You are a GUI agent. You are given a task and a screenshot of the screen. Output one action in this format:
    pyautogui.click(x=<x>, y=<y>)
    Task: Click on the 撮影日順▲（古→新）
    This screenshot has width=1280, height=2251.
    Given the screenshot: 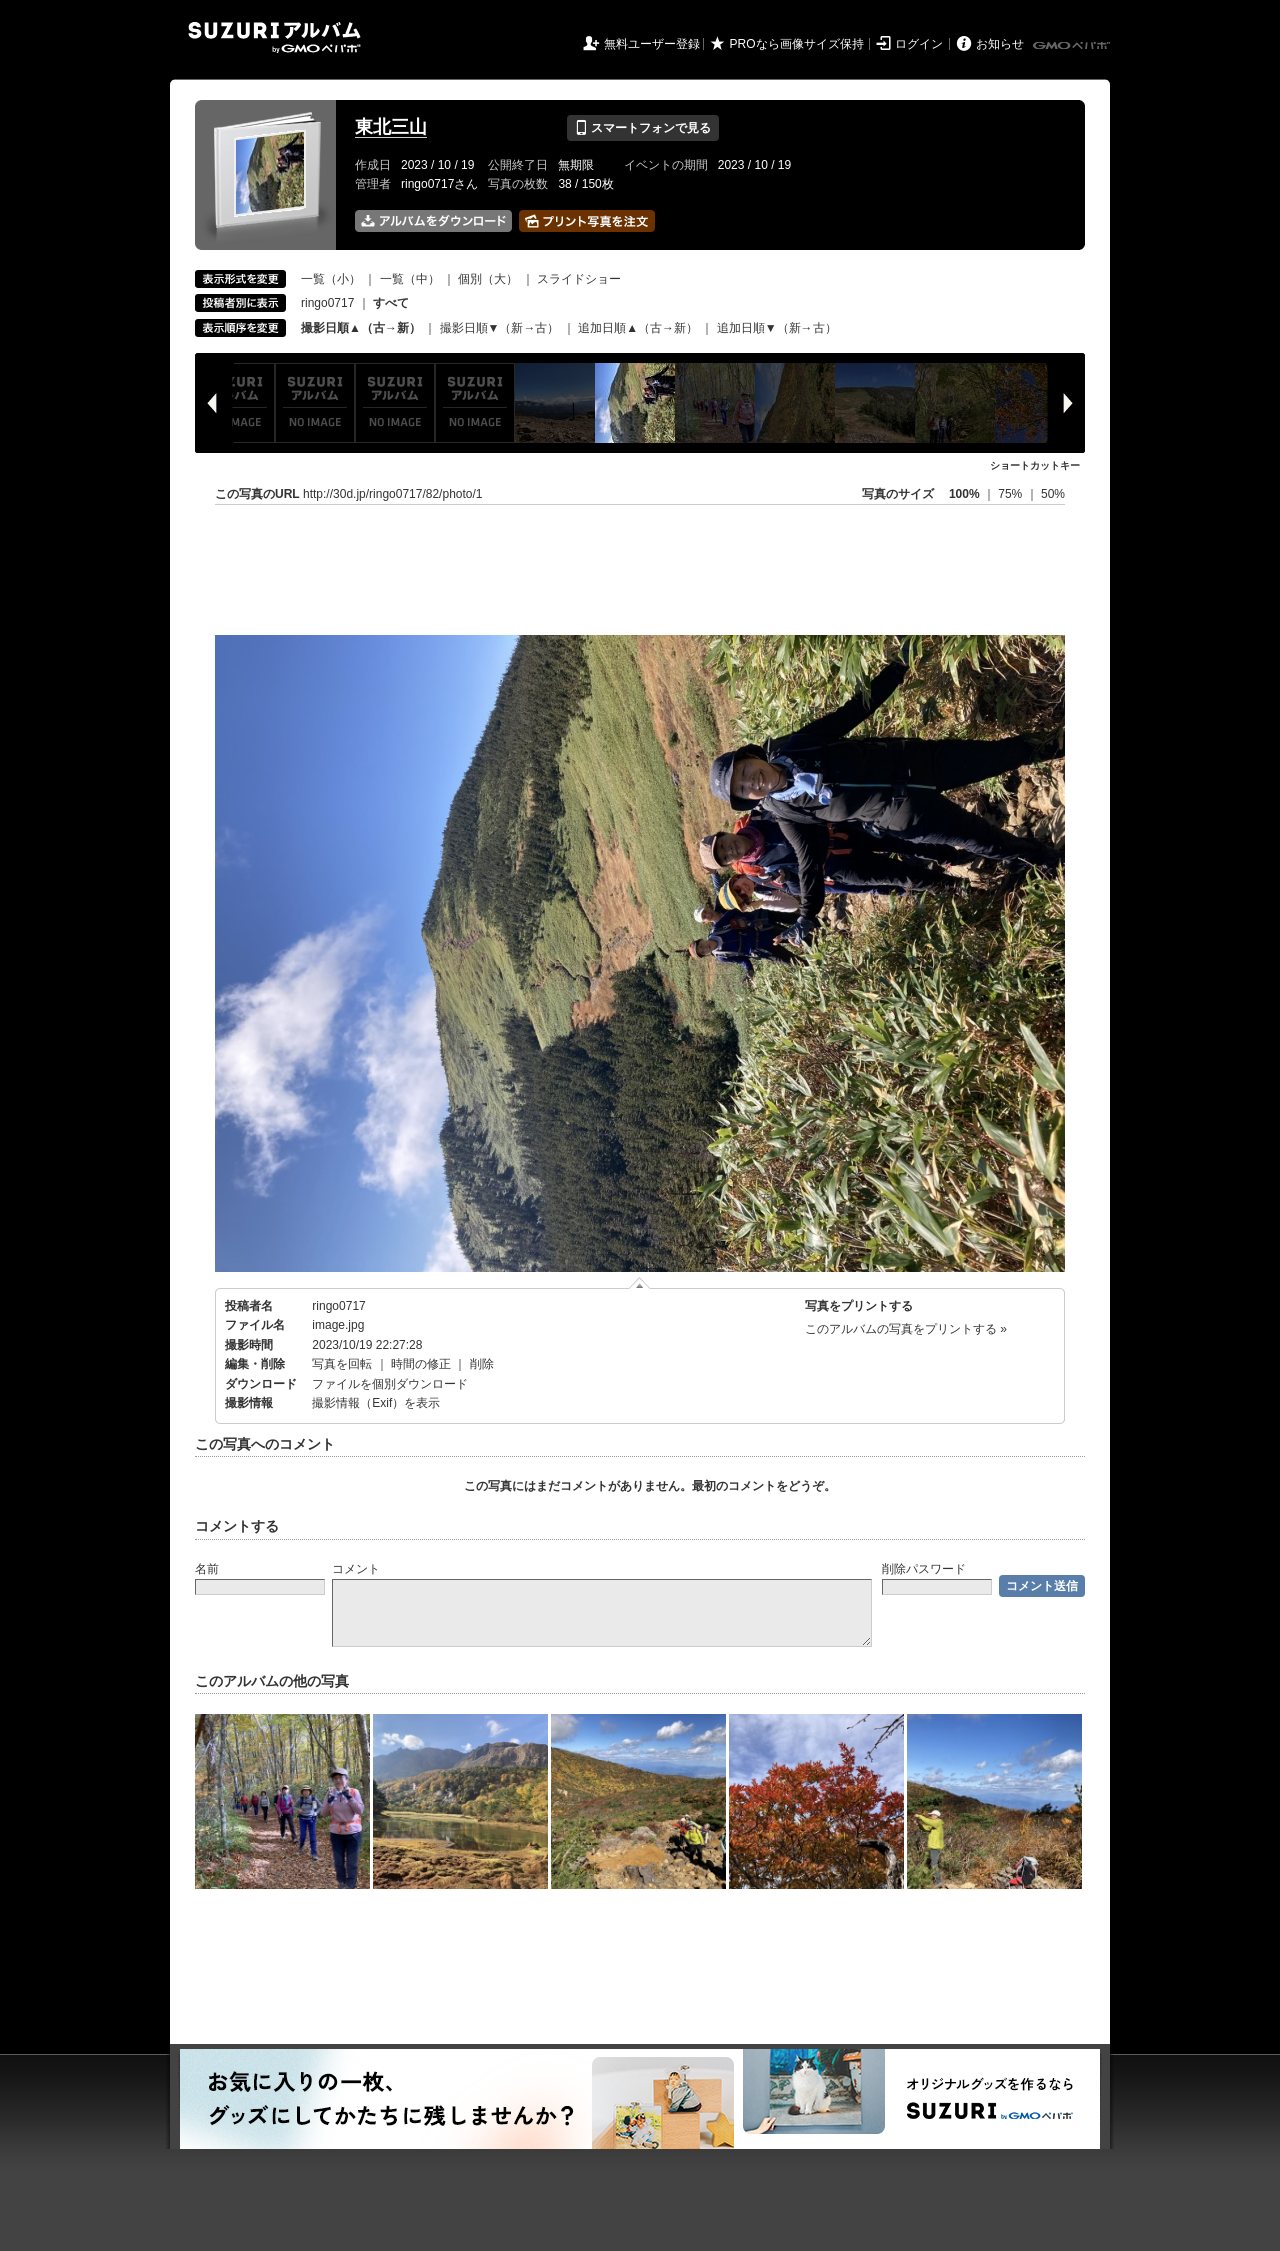 What is the action you would take?
    pyautogui.click(x=361, y=328)
    